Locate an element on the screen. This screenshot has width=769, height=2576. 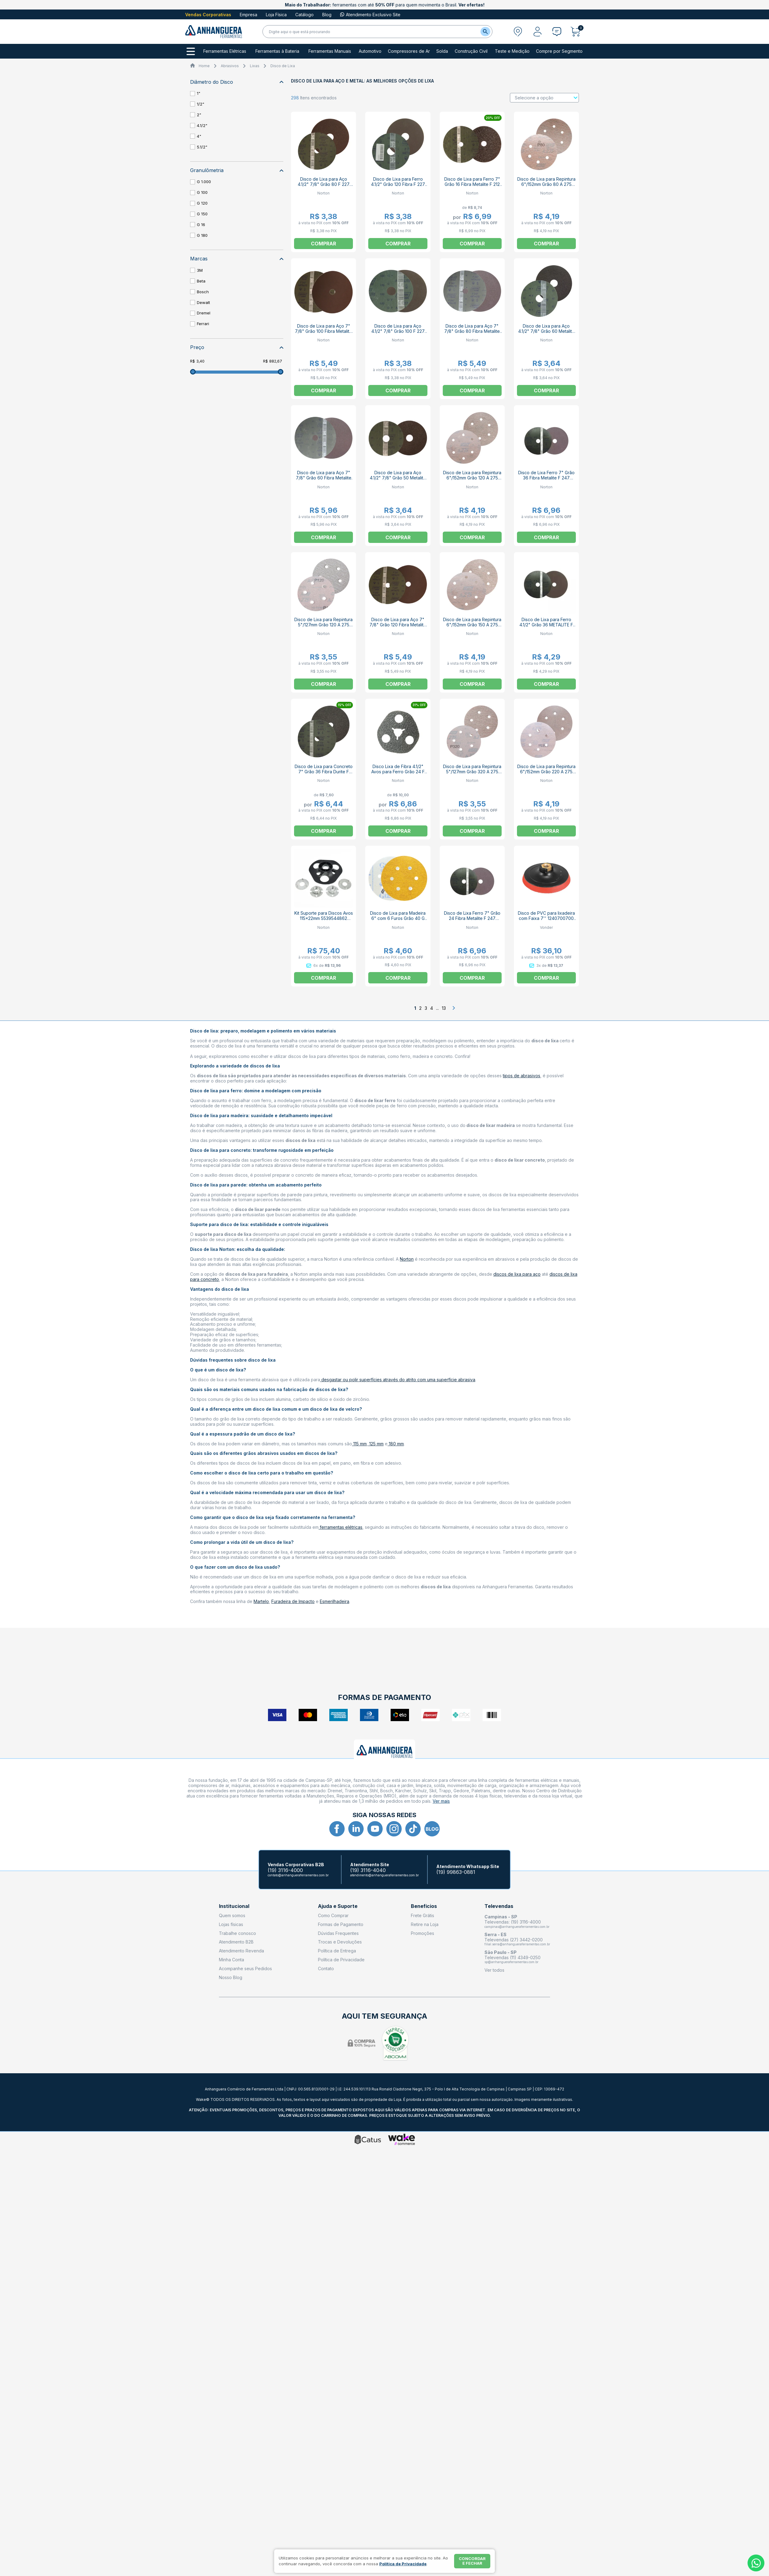
Dremel is located at coordinates (203, 312).